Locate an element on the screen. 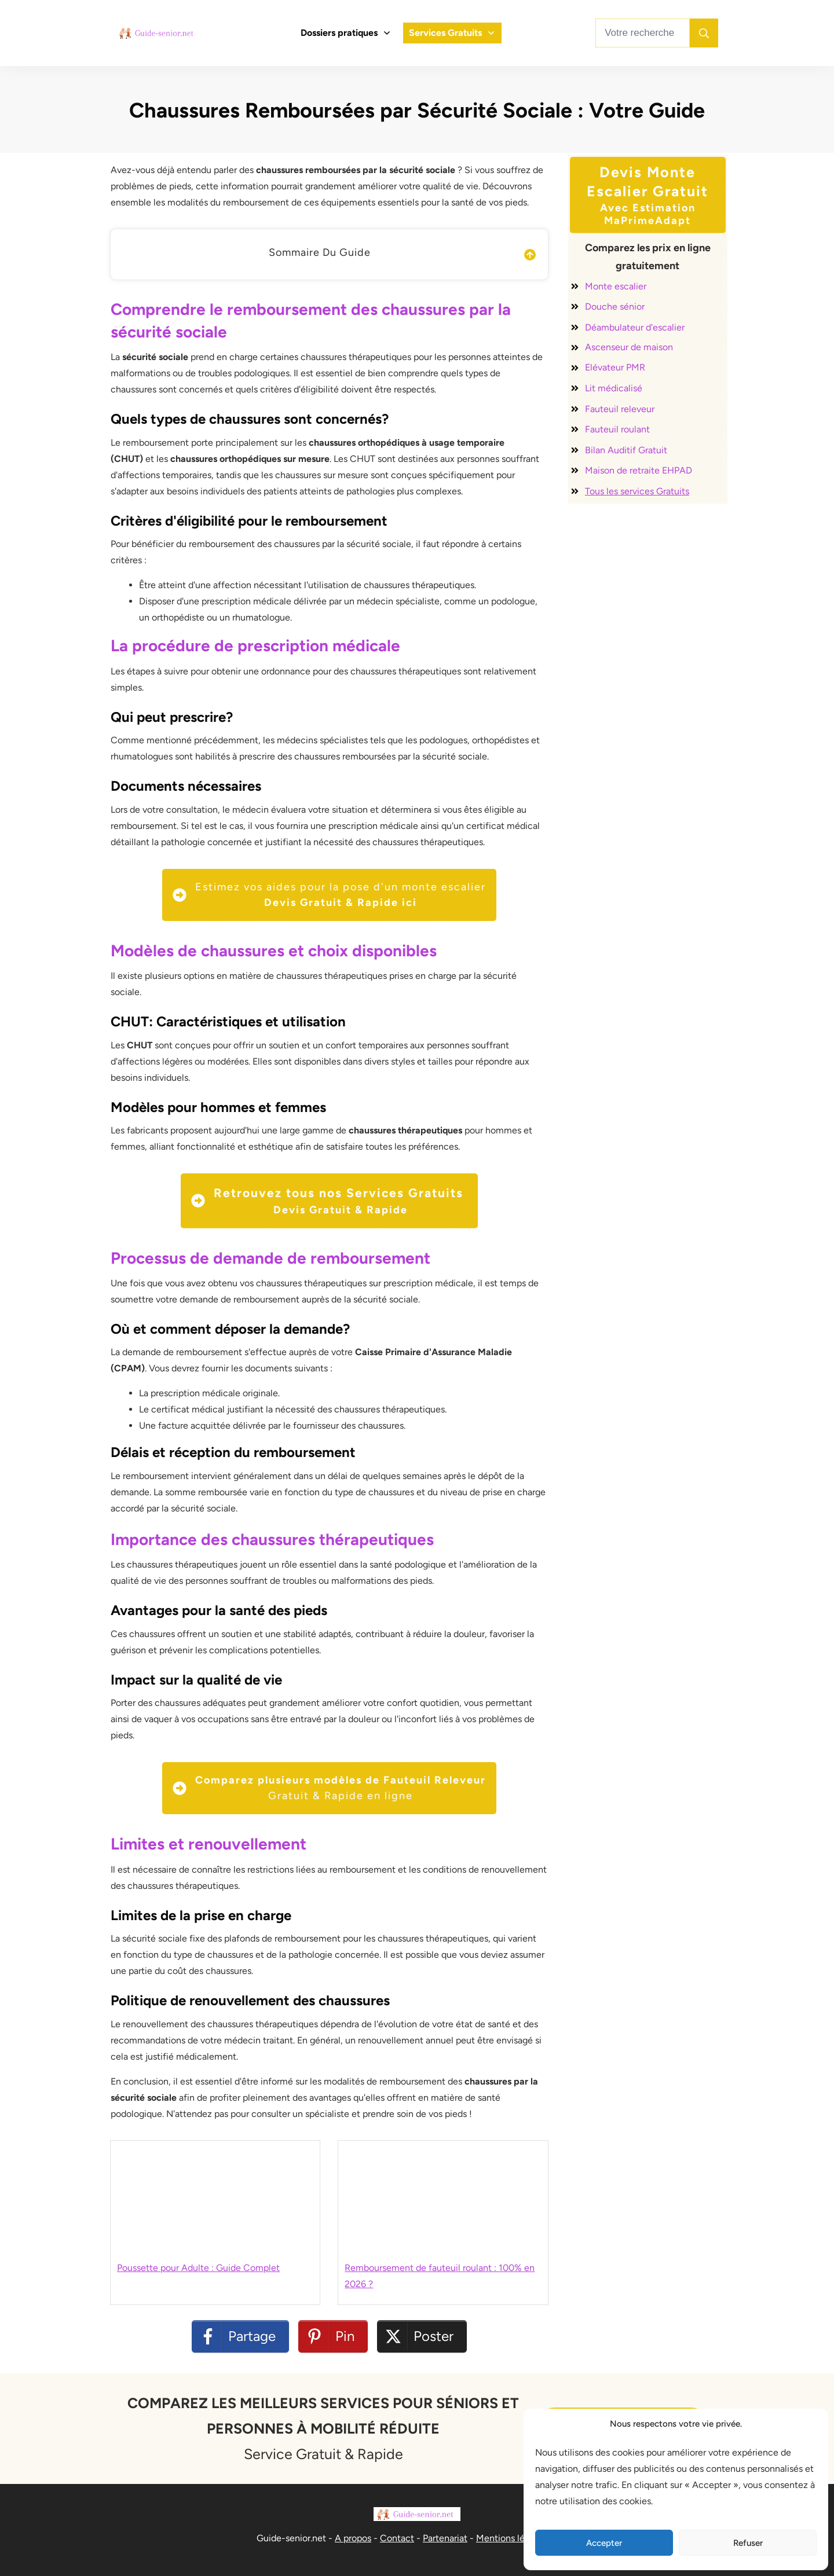  Bilan Auditif Gratuit is located at coordinates (626, 450).